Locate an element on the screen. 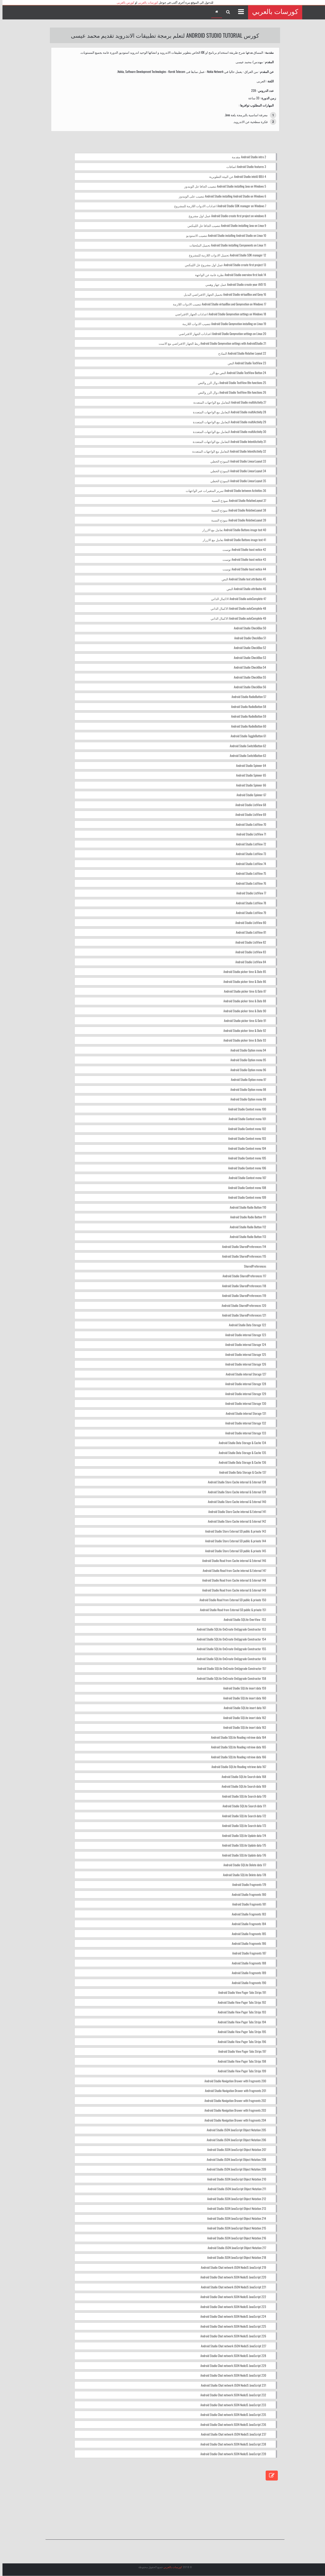 The image size is (325, 2576). 192 Android Studio View Pager Tabs Strips is located at coordinates (239, 2002).